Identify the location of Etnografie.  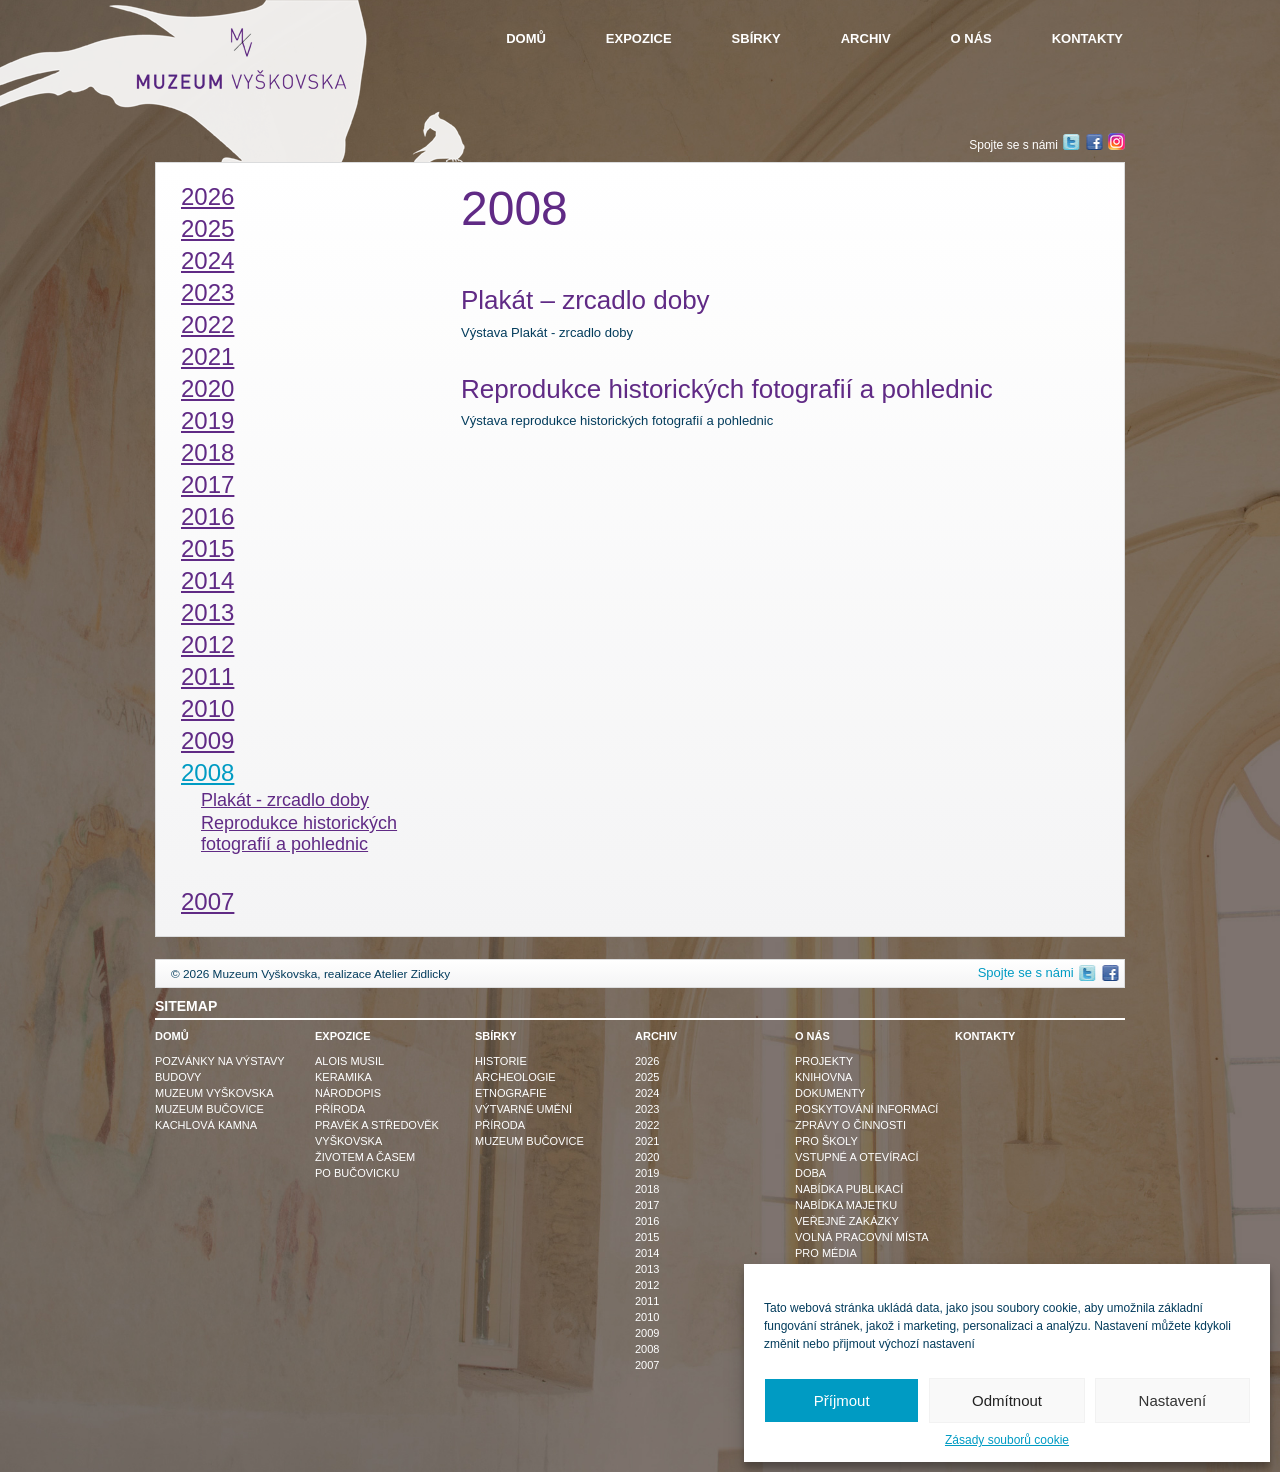
(511, 1093).